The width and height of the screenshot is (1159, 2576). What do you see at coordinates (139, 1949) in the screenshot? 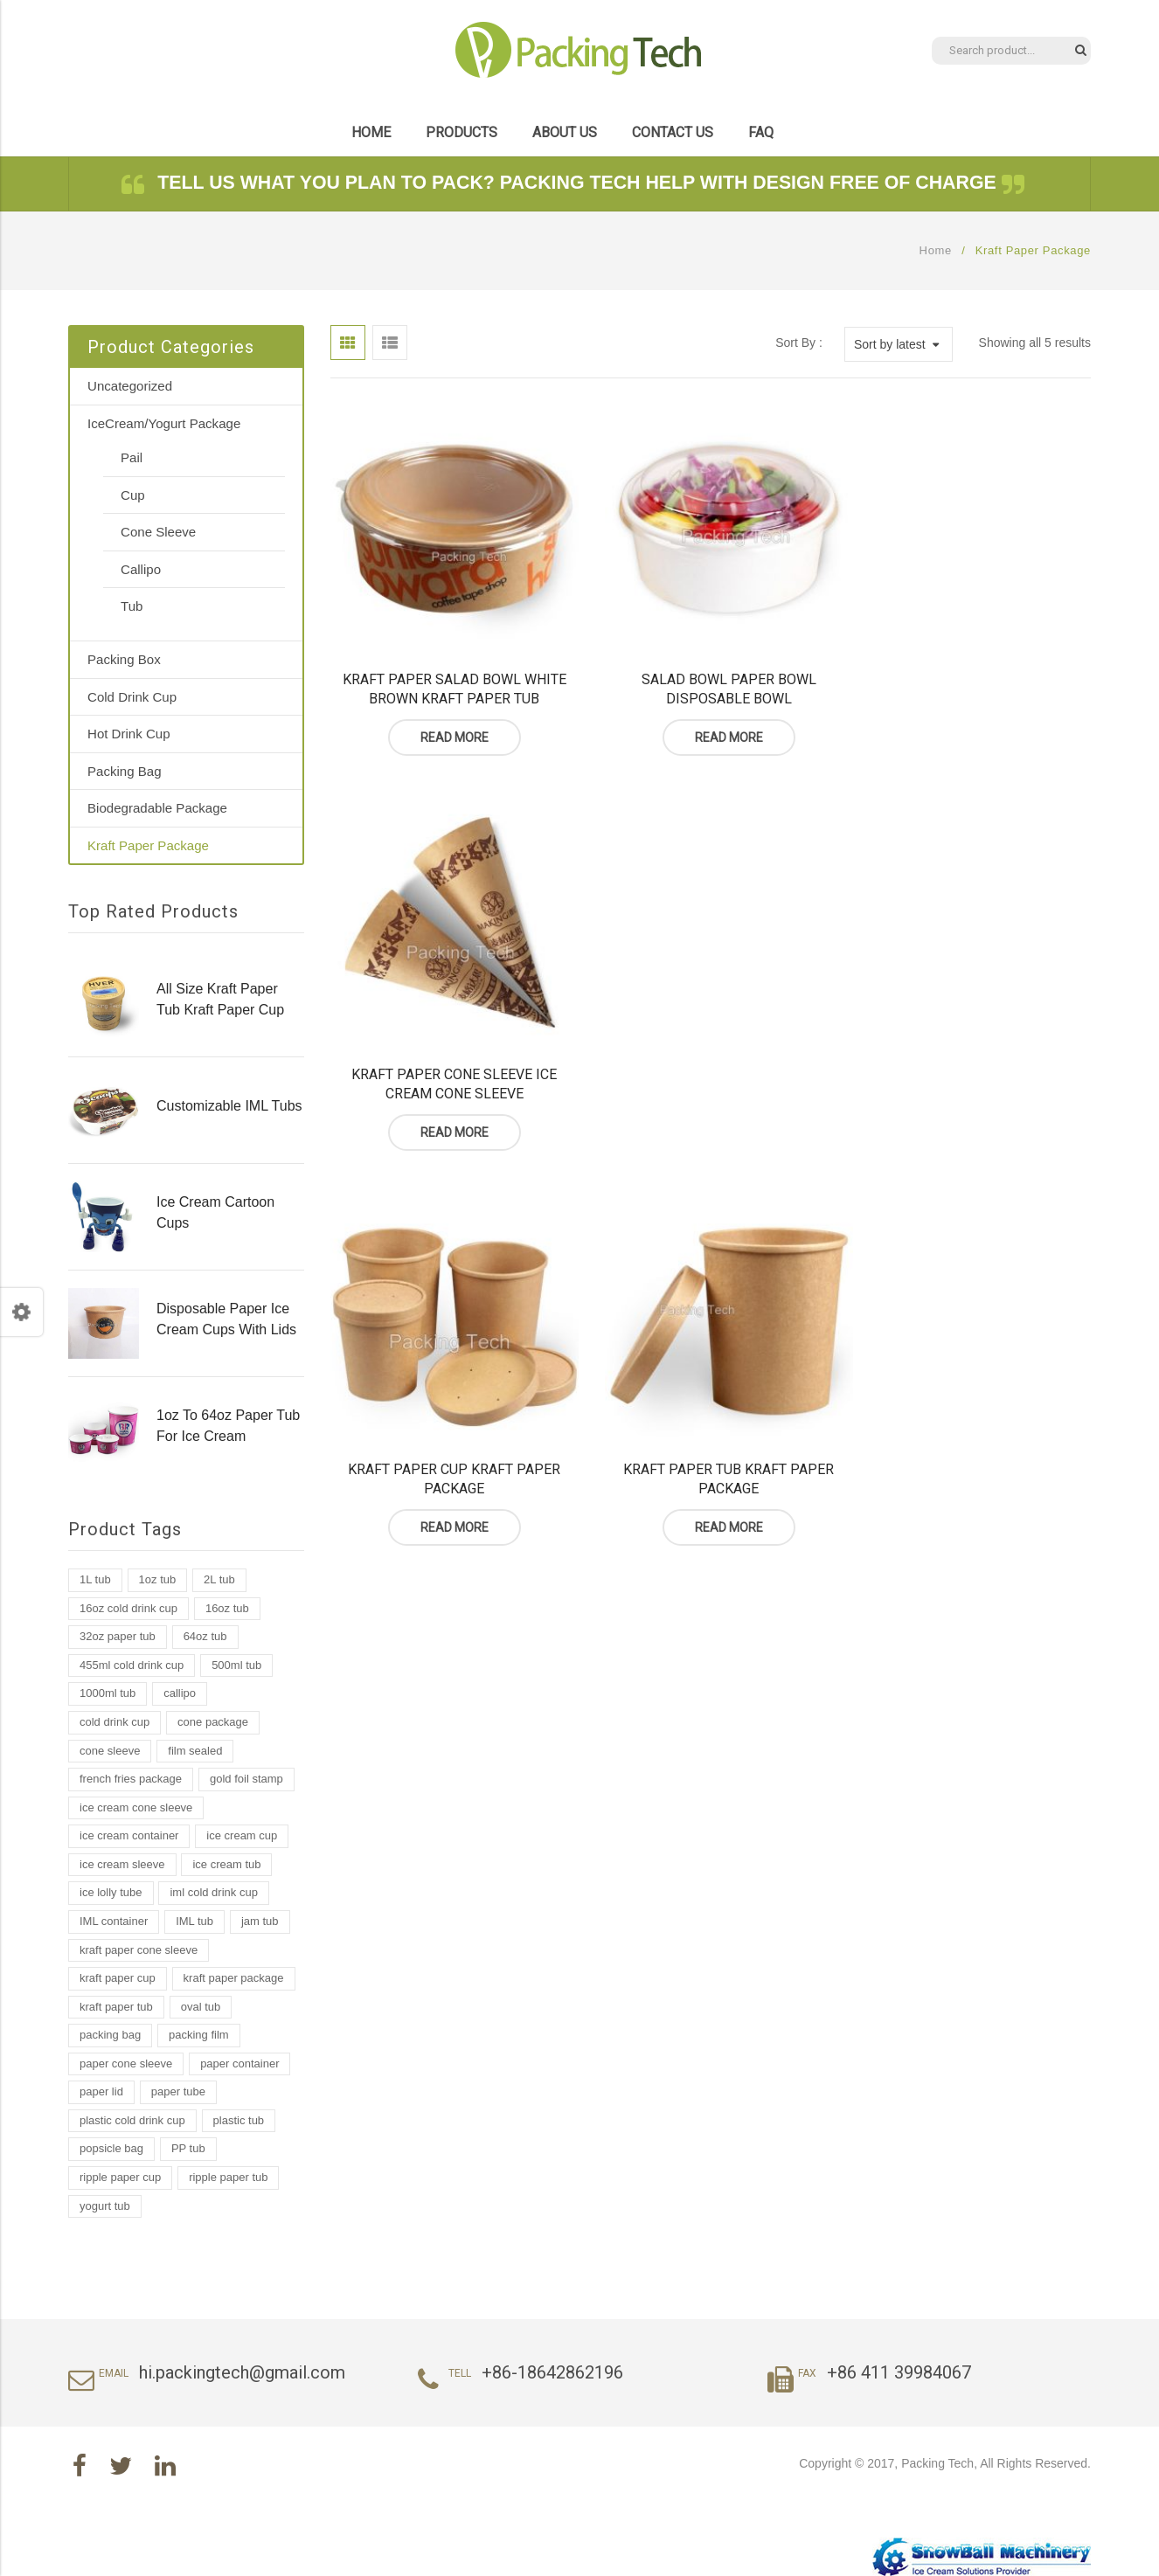
I see `kraft paper cone sleeve [kraft paper cone sleeve (1 product)]` at bounding box center [139, 1949].